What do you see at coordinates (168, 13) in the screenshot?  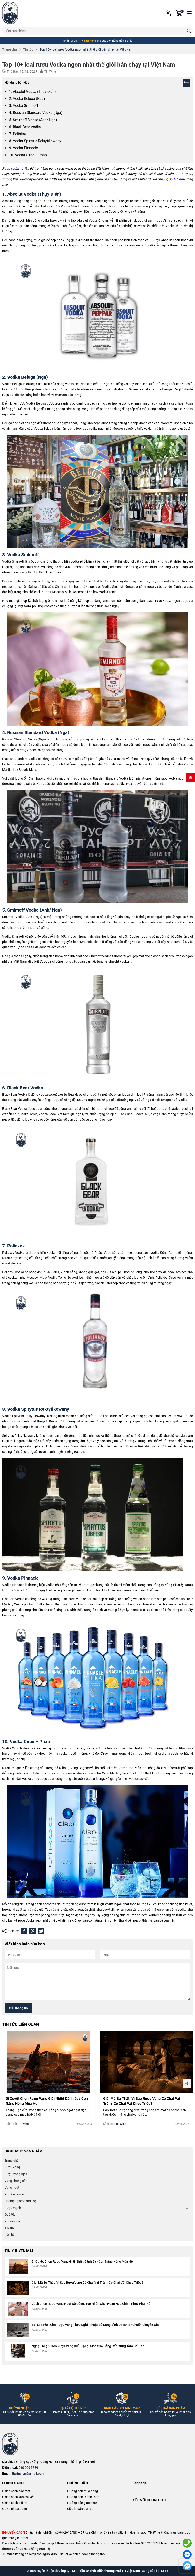 I see `[Tài khoản]` at bounding box center [168, 13].